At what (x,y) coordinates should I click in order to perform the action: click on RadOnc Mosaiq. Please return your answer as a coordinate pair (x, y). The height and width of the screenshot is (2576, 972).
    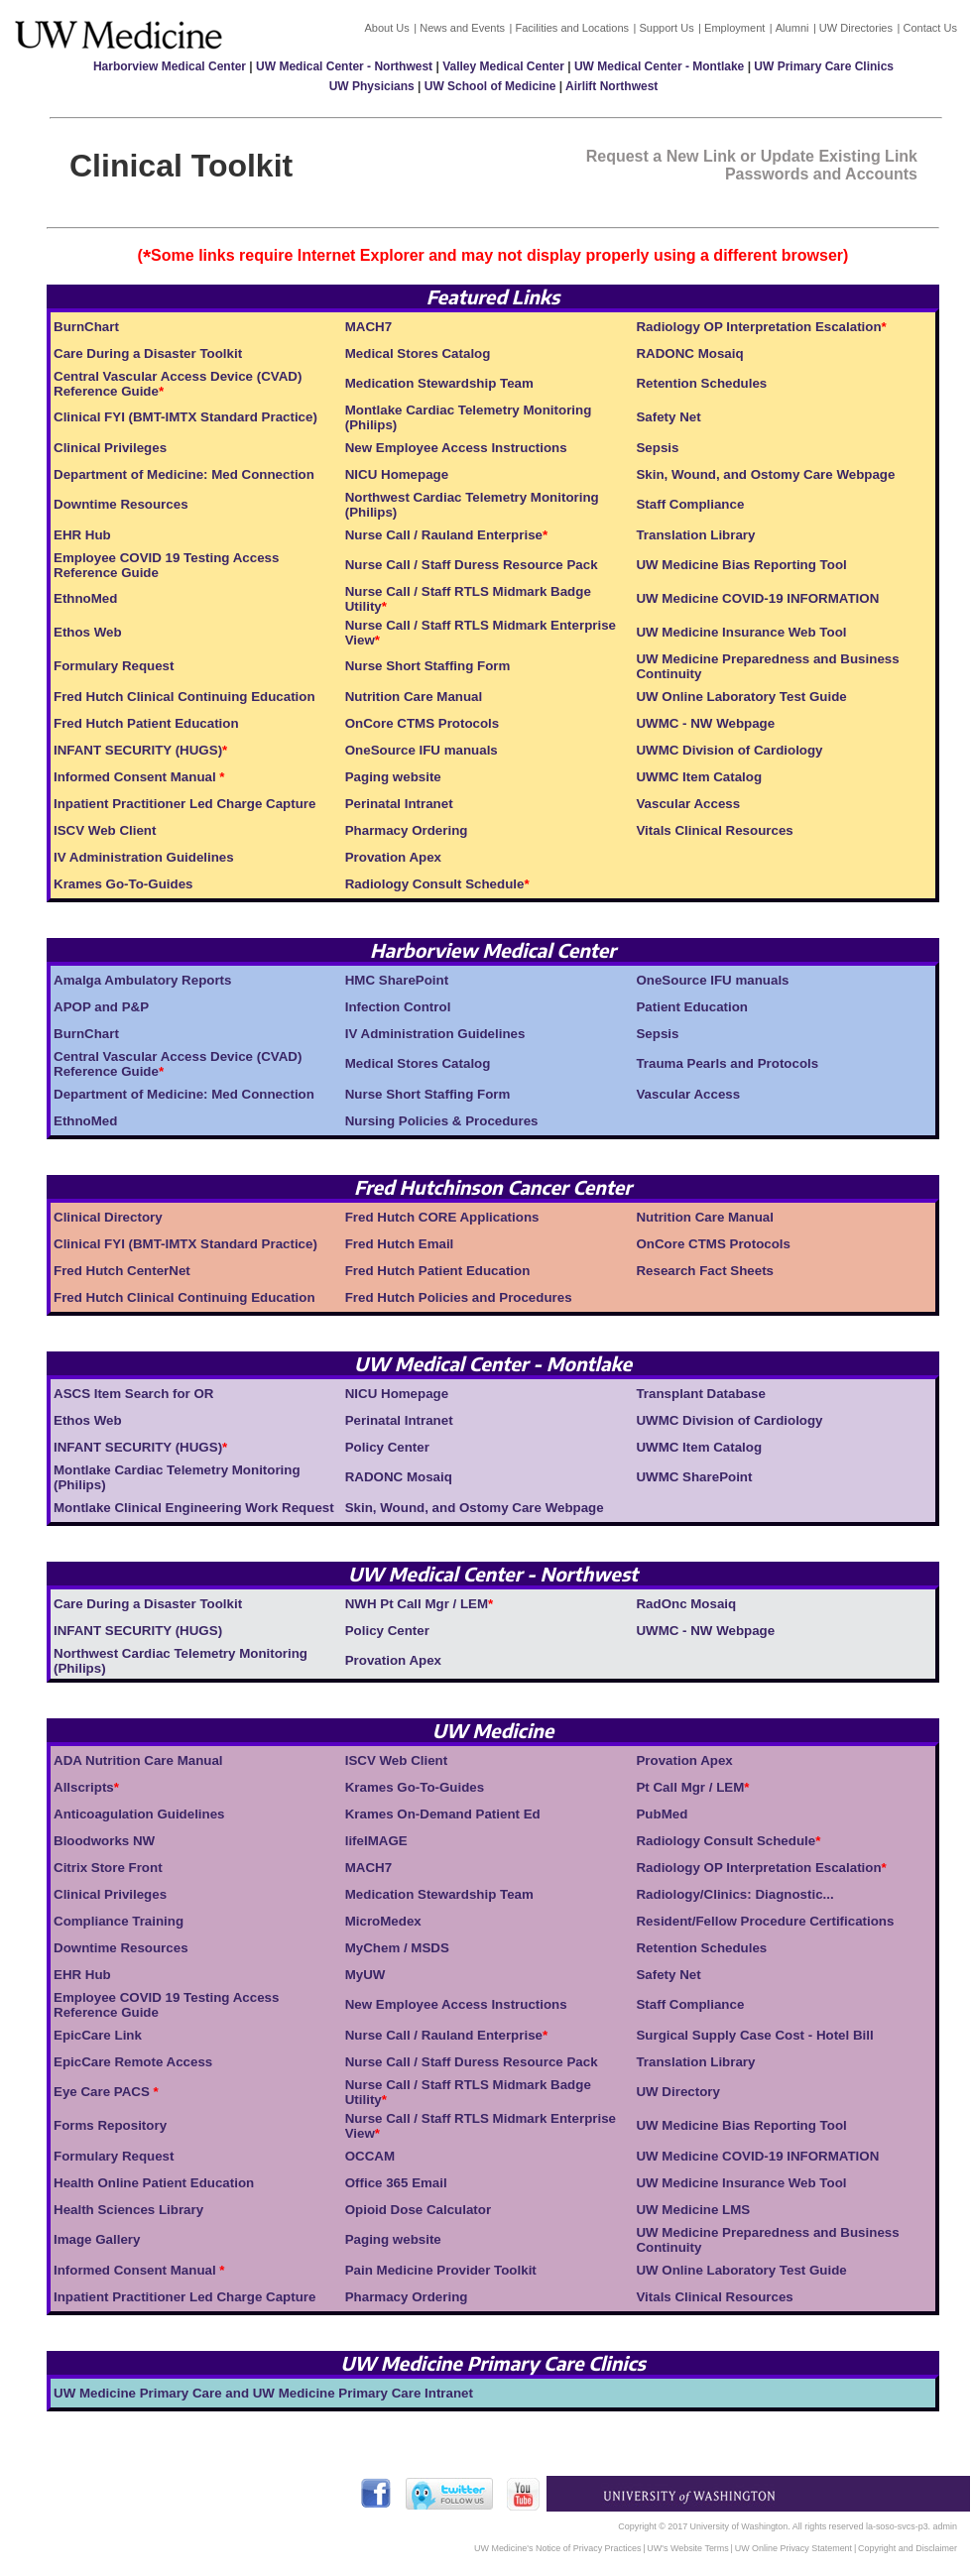
    Looking at the image, I should click on (686, 1603).